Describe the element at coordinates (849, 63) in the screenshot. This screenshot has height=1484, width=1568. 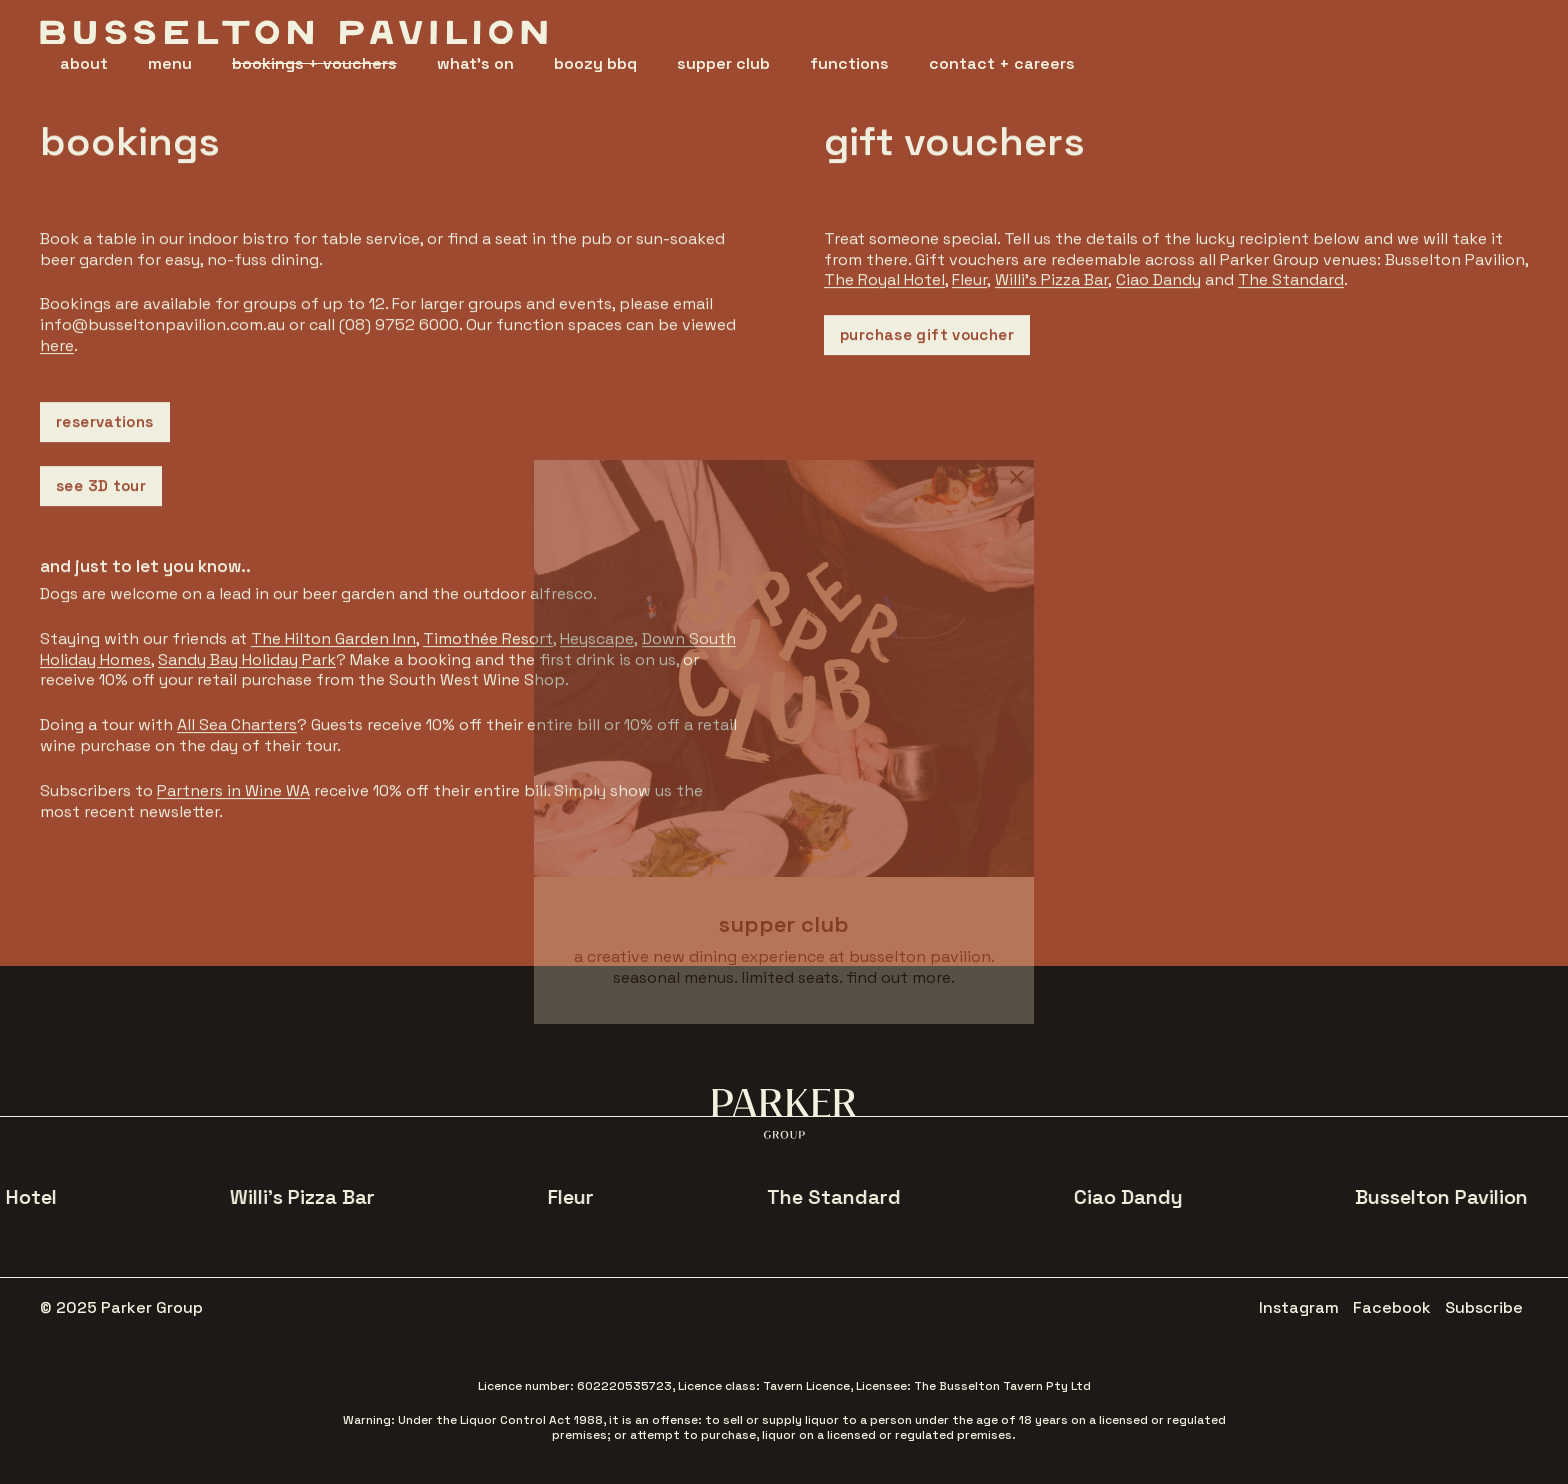
I see `functions` at that location.